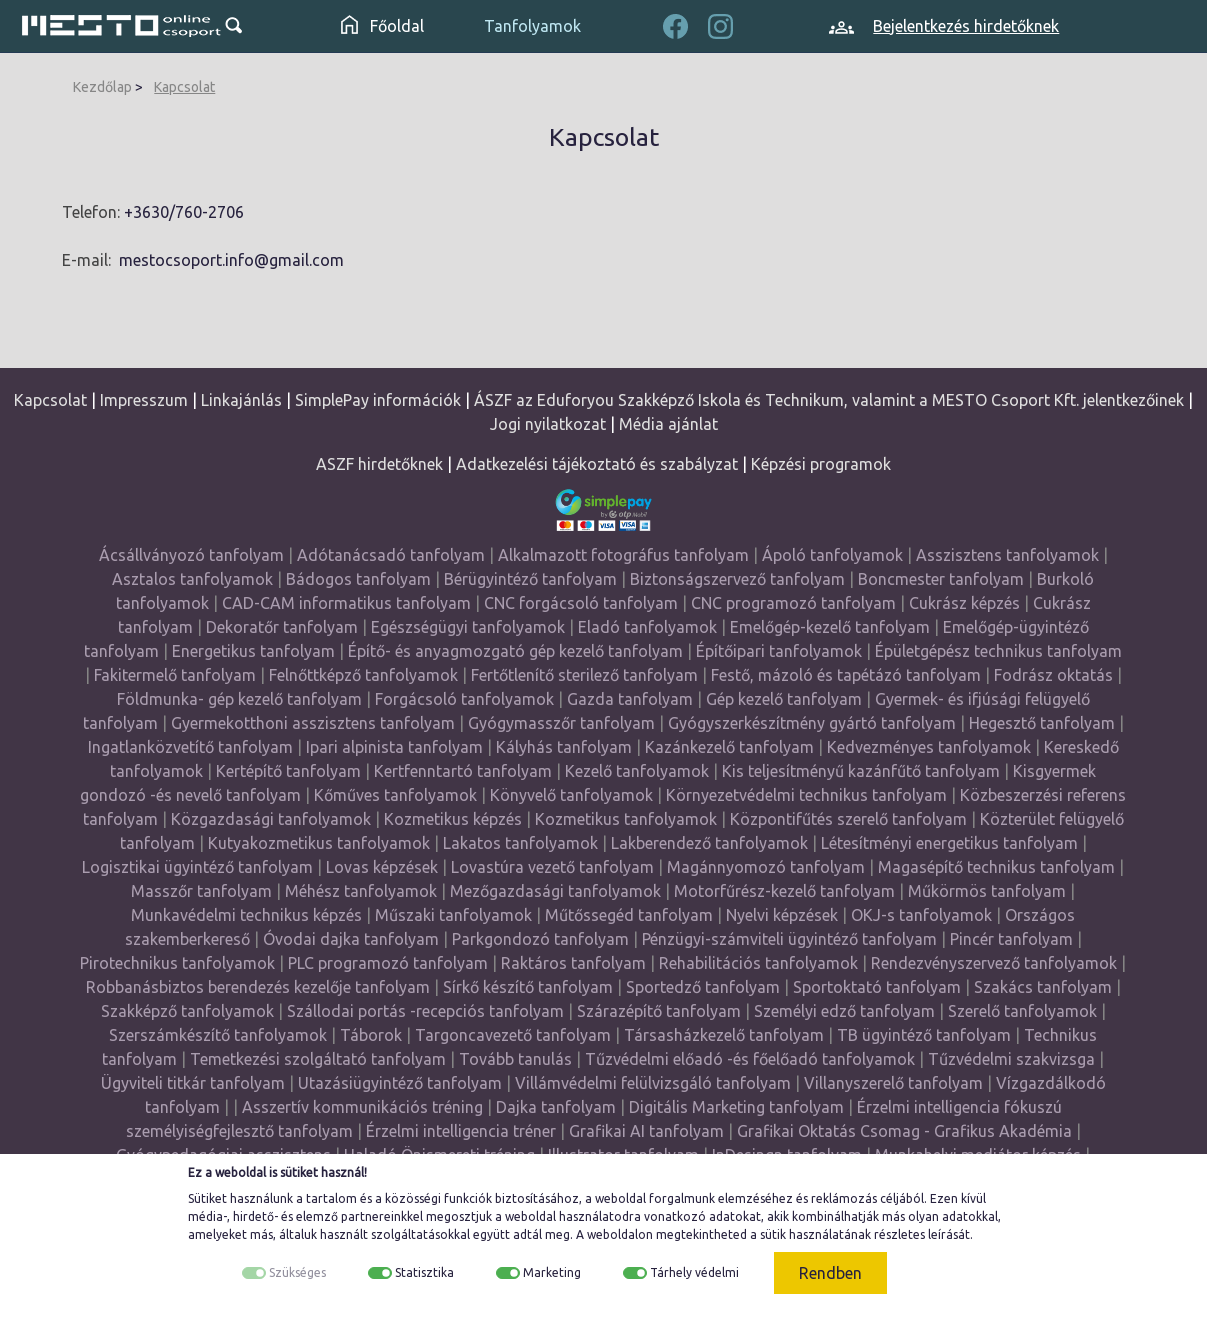  What do you see at coordinates (464, 699) in the screenshot?
I see `Forgácsoló tanfolyamok` at bounding box center [464, 699].